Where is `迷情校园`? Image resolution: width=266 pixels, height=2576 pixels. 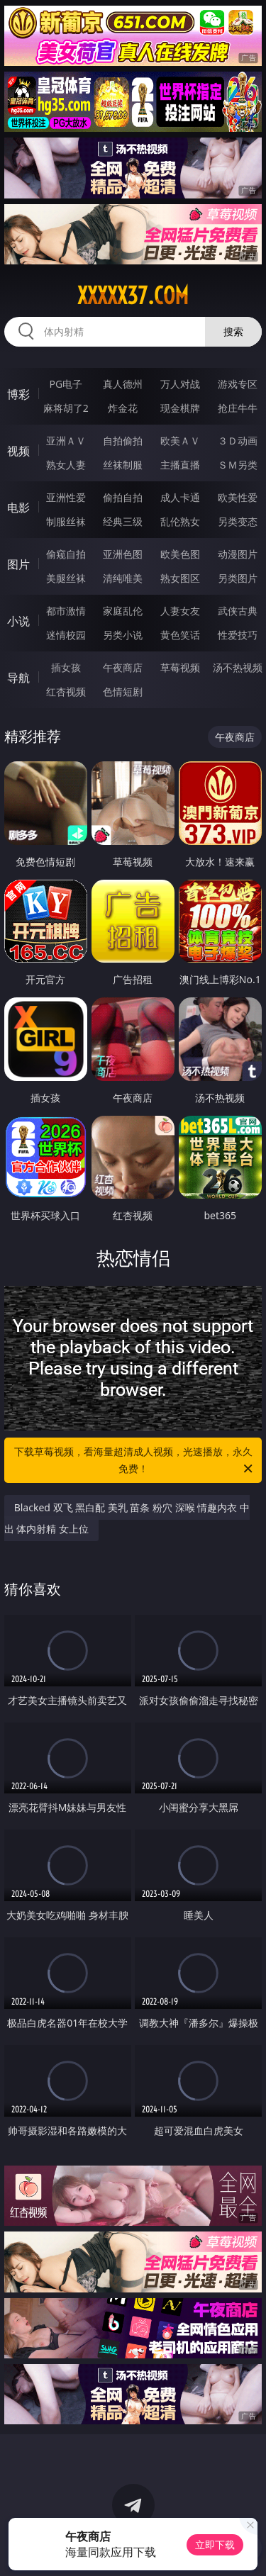
迷情校园 is located at coordinates (66, 635).